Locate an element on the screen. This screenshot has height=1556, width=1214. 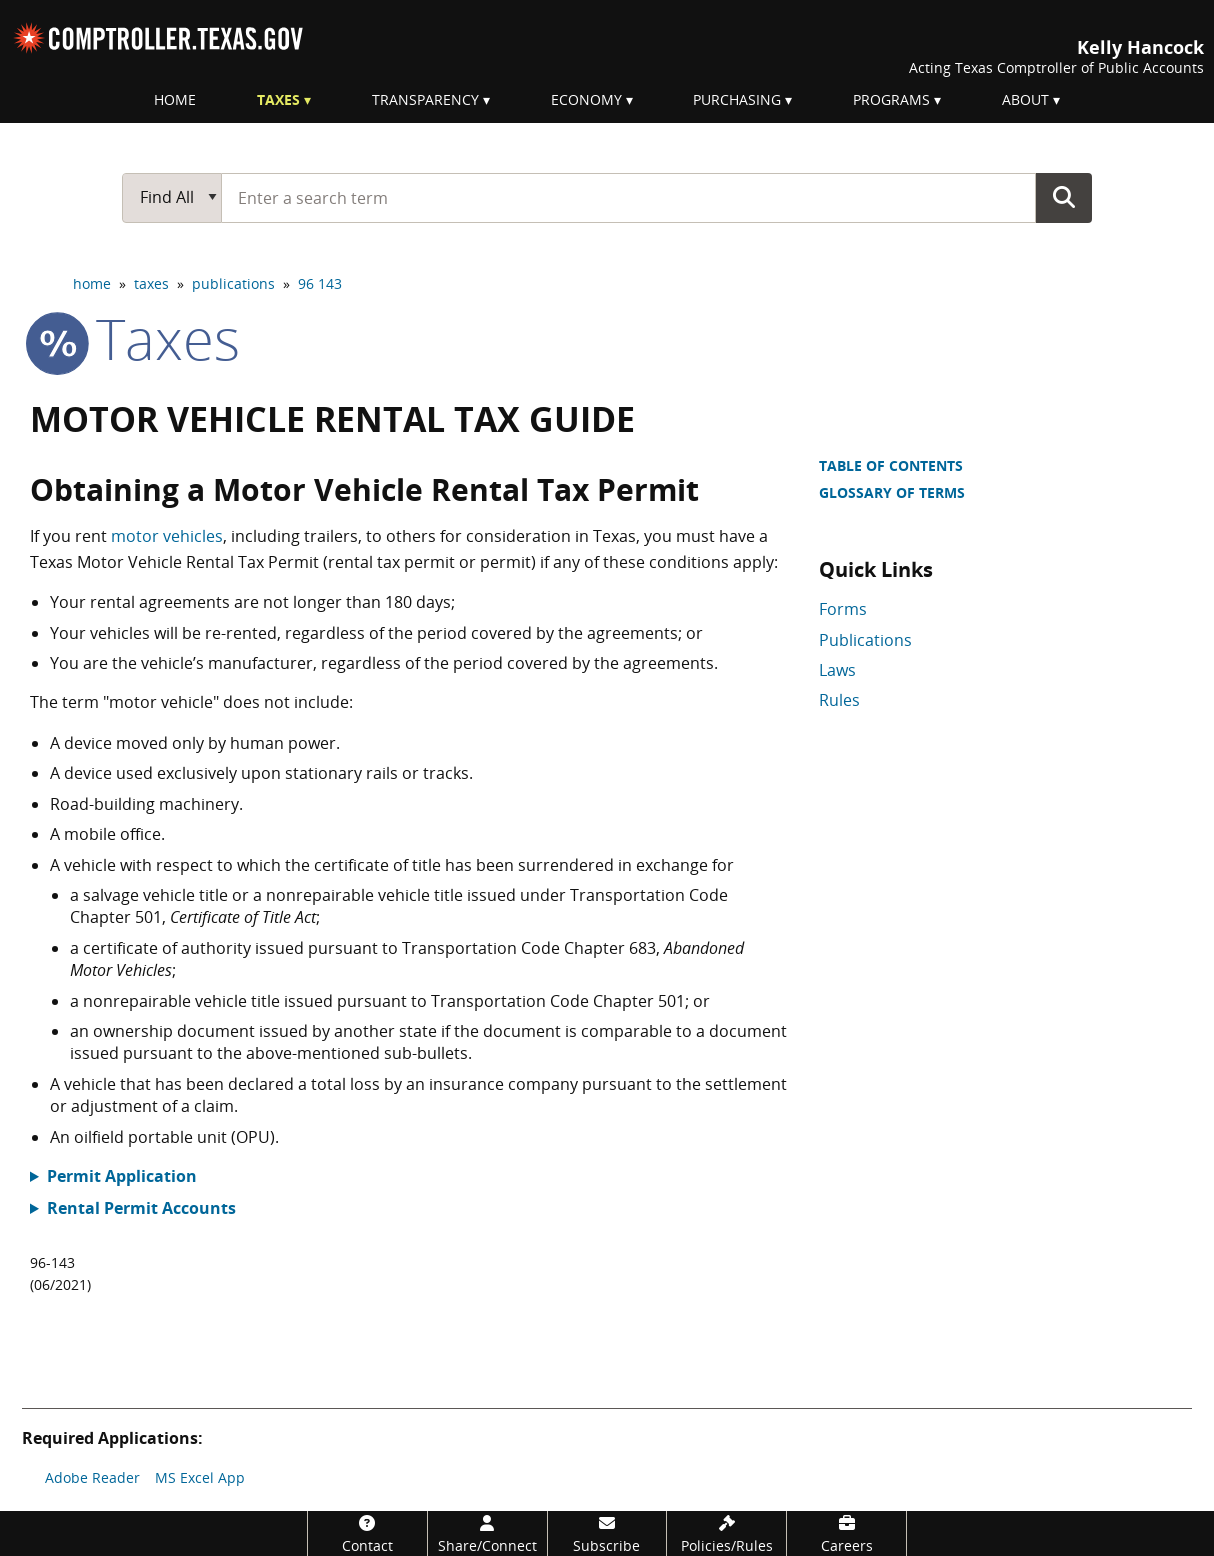
home is located at coordinates (92, 283).